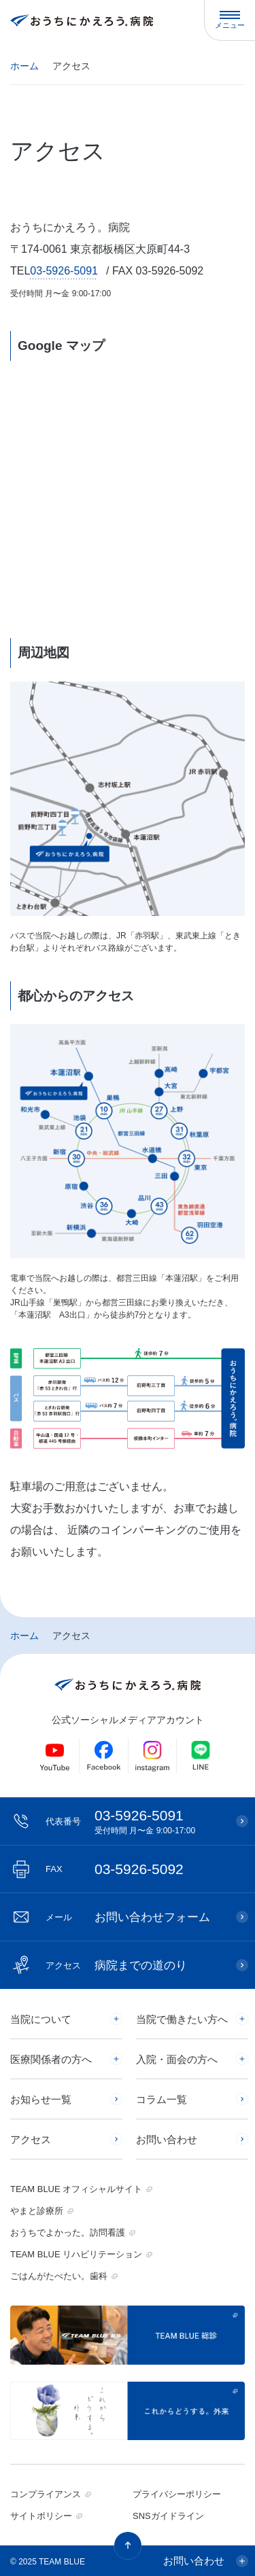  Describe the element at coordinates (45, 2494) in the screenshot. I see `コンプライアンス` at that location.